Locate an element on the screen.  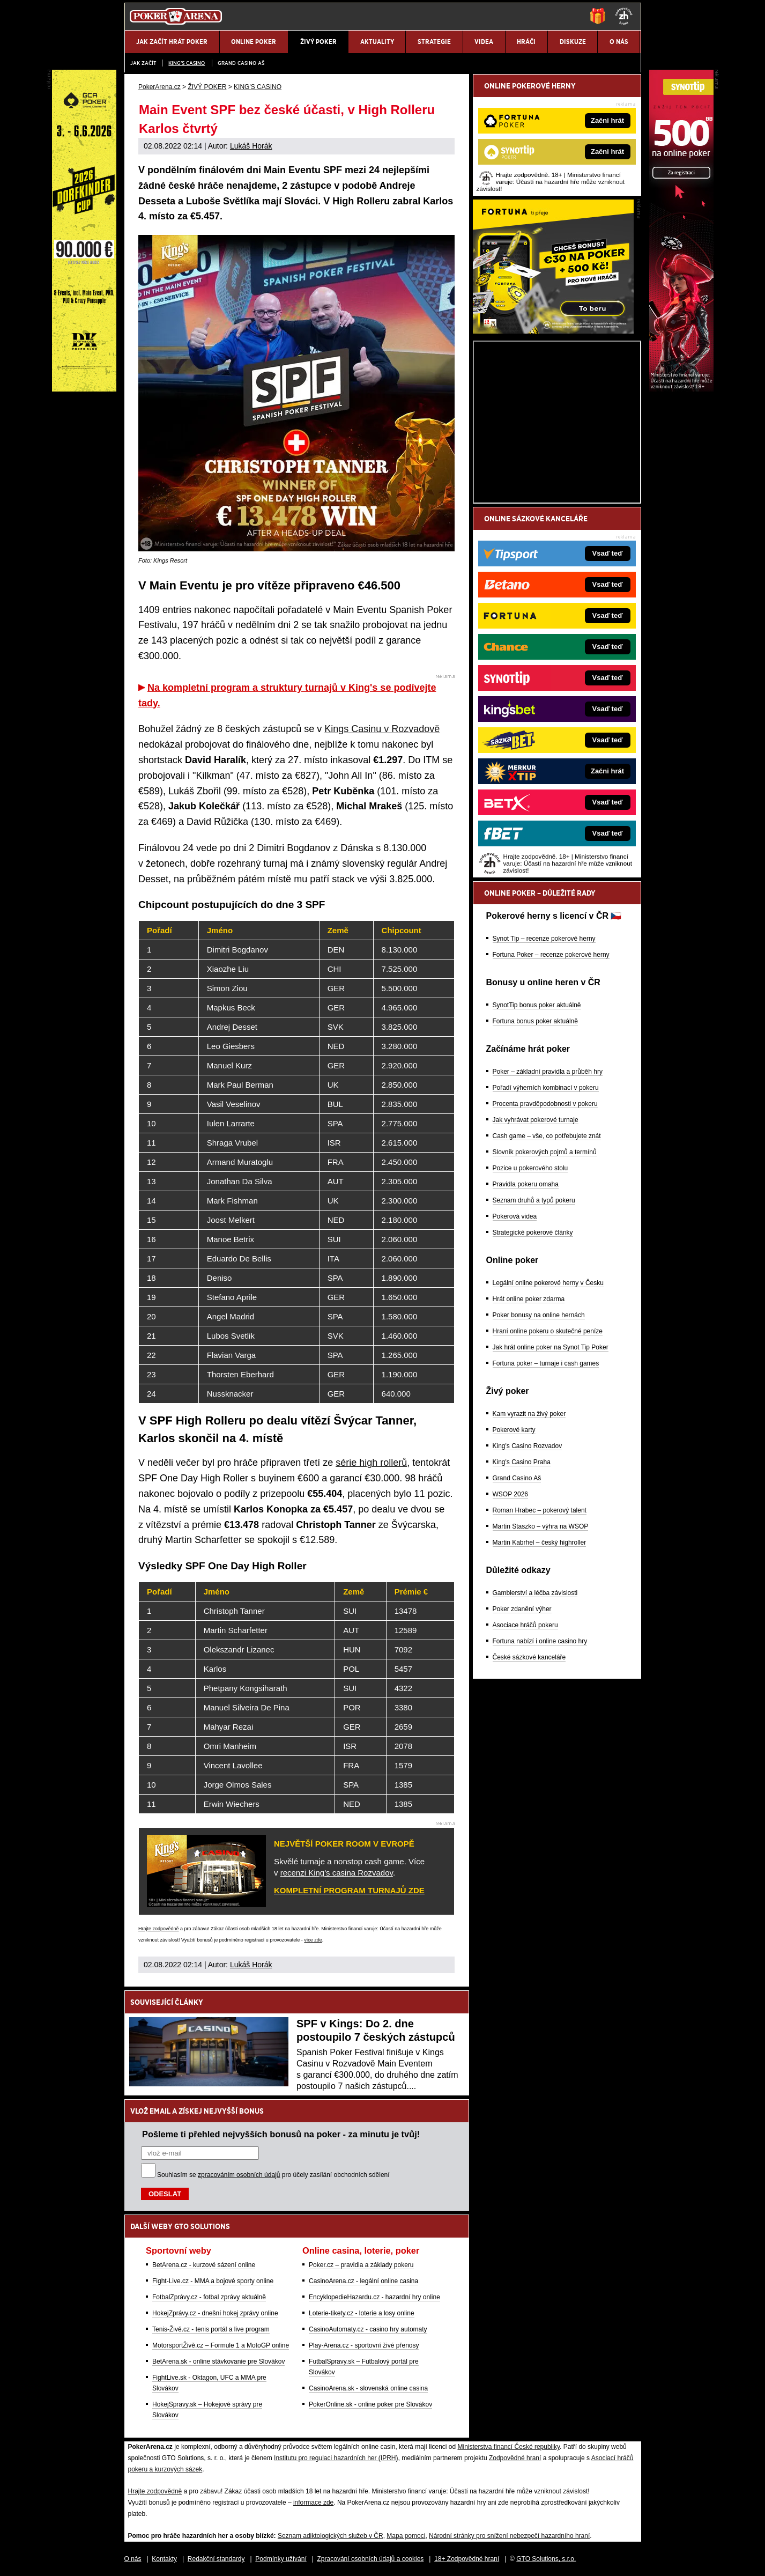
CasinoArena.sk - slovenská online casina is located at coordinates (368, 2388).